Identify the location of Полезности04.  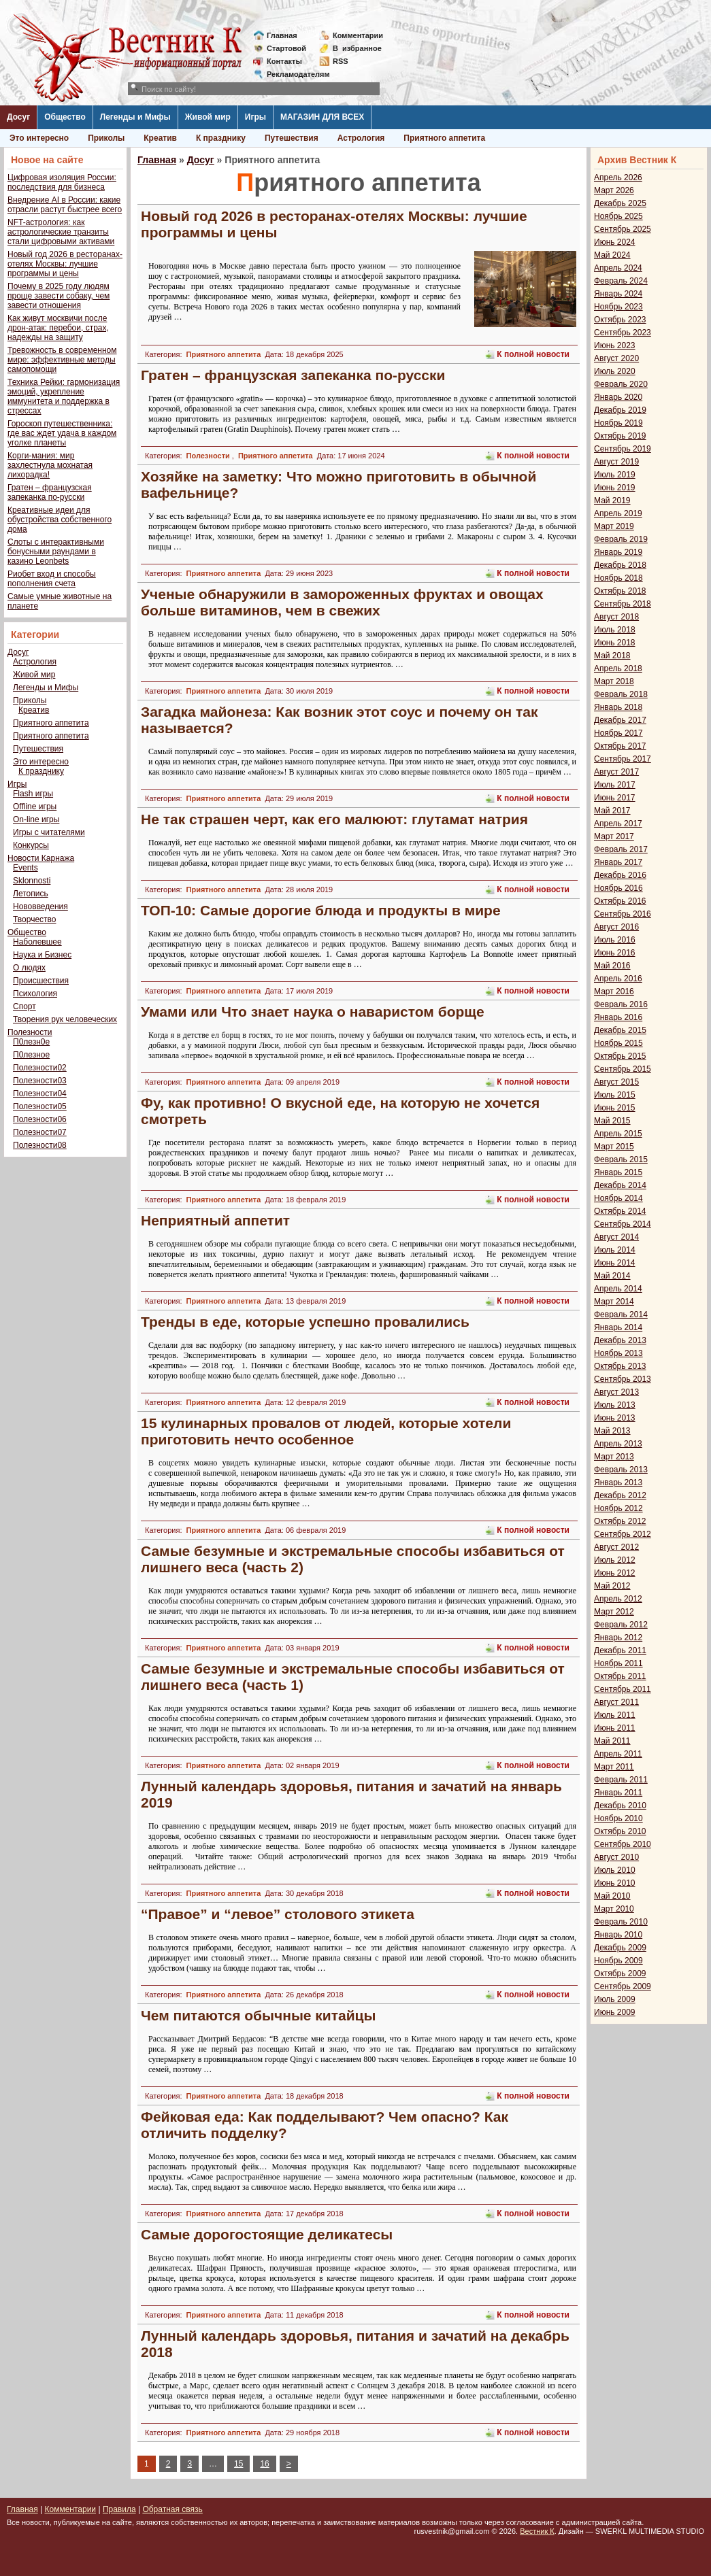
(40, 1093).